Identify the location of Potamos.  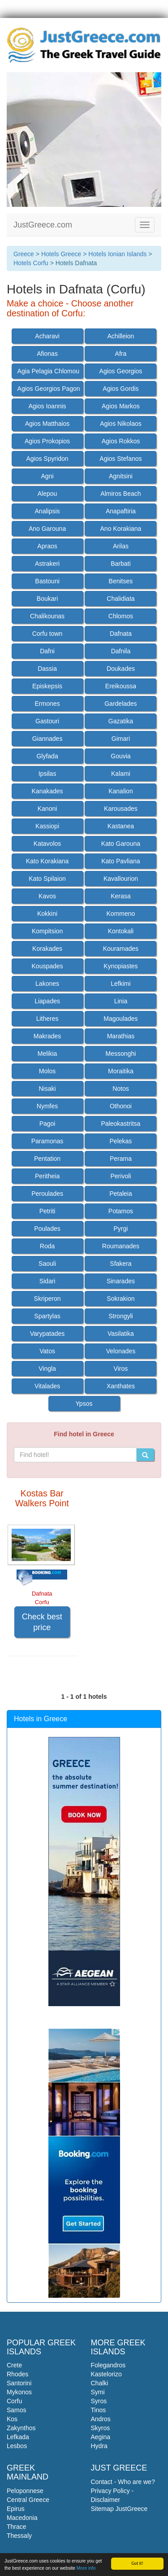
(120, 1211).